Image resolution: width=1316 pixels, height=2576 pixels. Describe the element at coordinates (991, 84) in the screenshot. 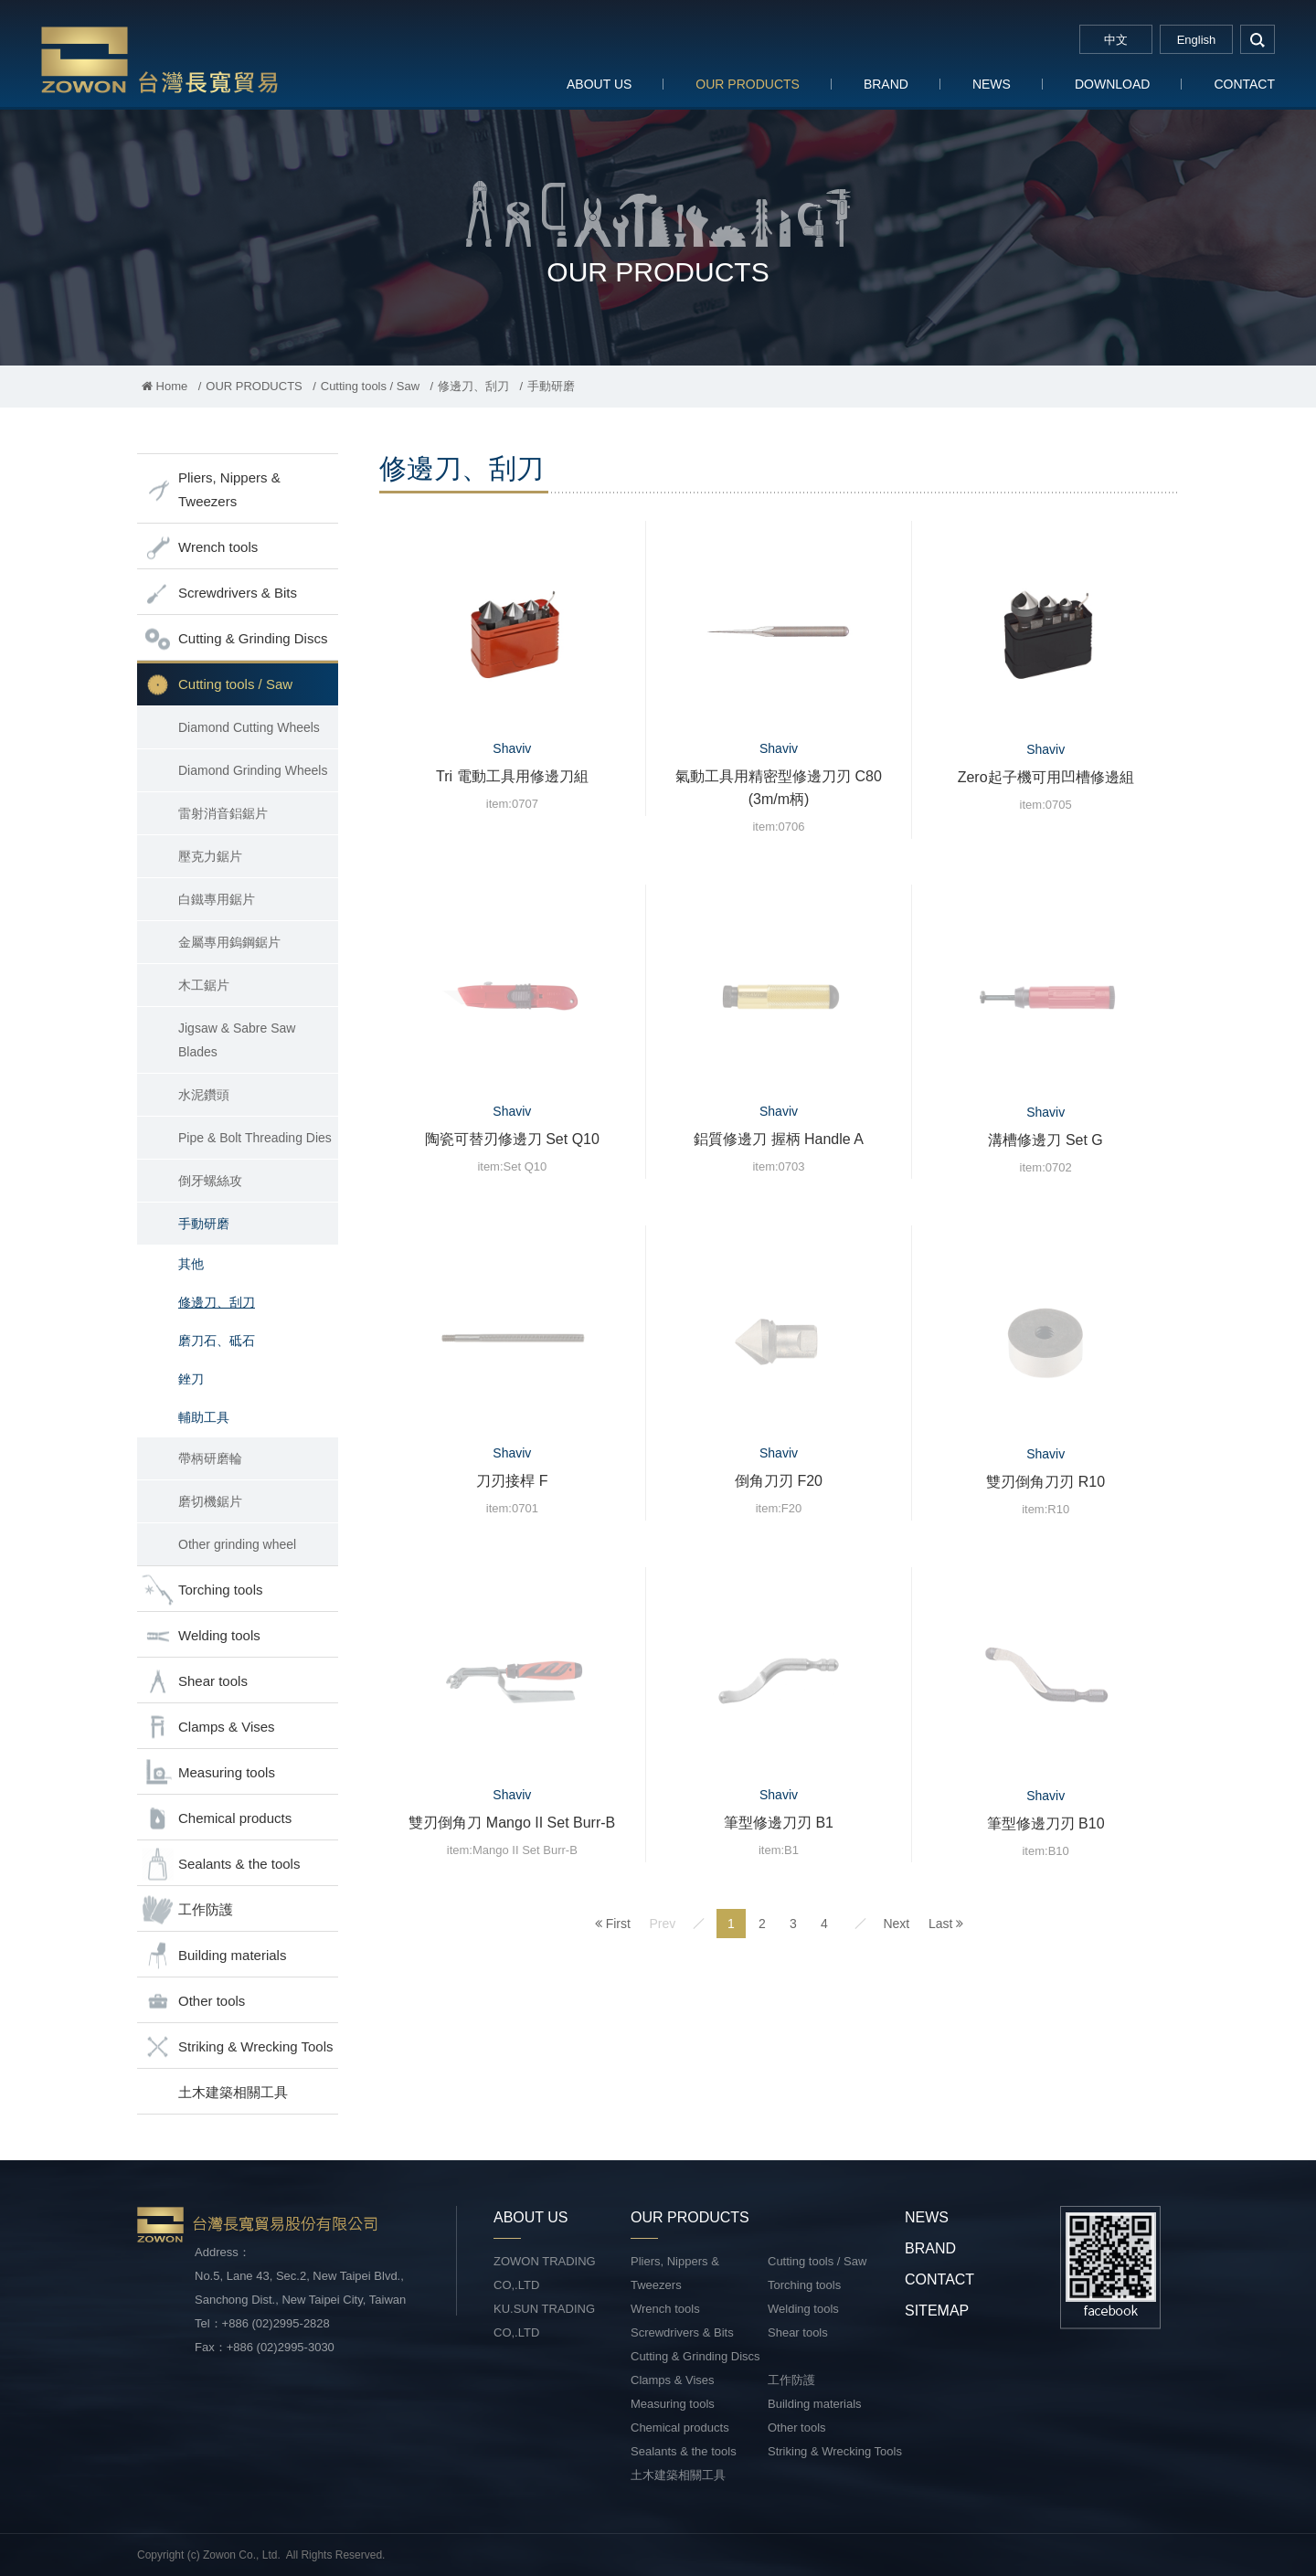

I see `NEWS` at that location.